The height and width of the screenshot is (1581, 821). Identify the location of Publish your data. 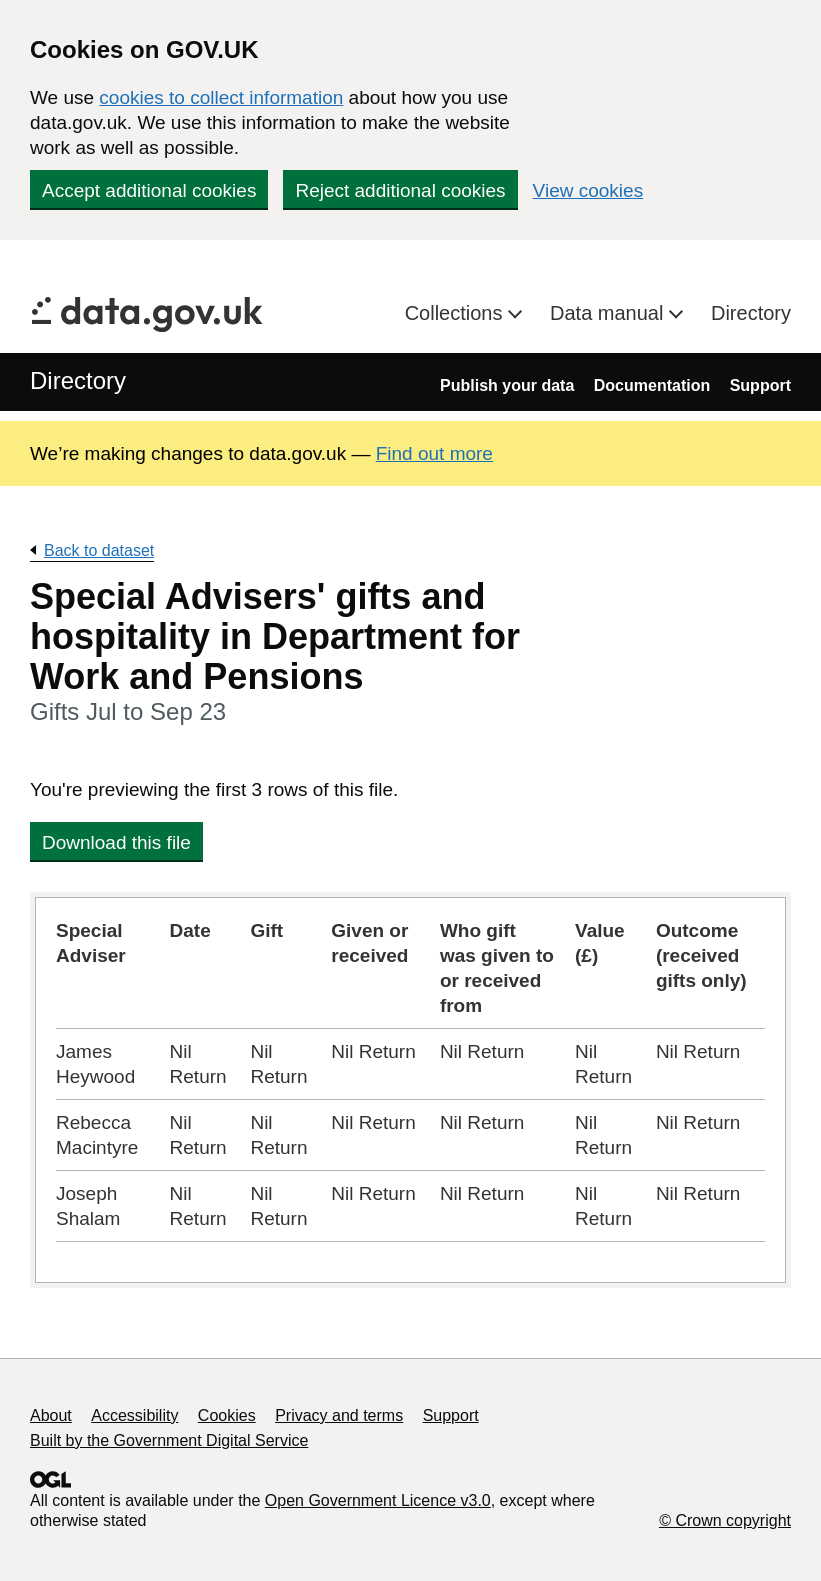
(507, 385).